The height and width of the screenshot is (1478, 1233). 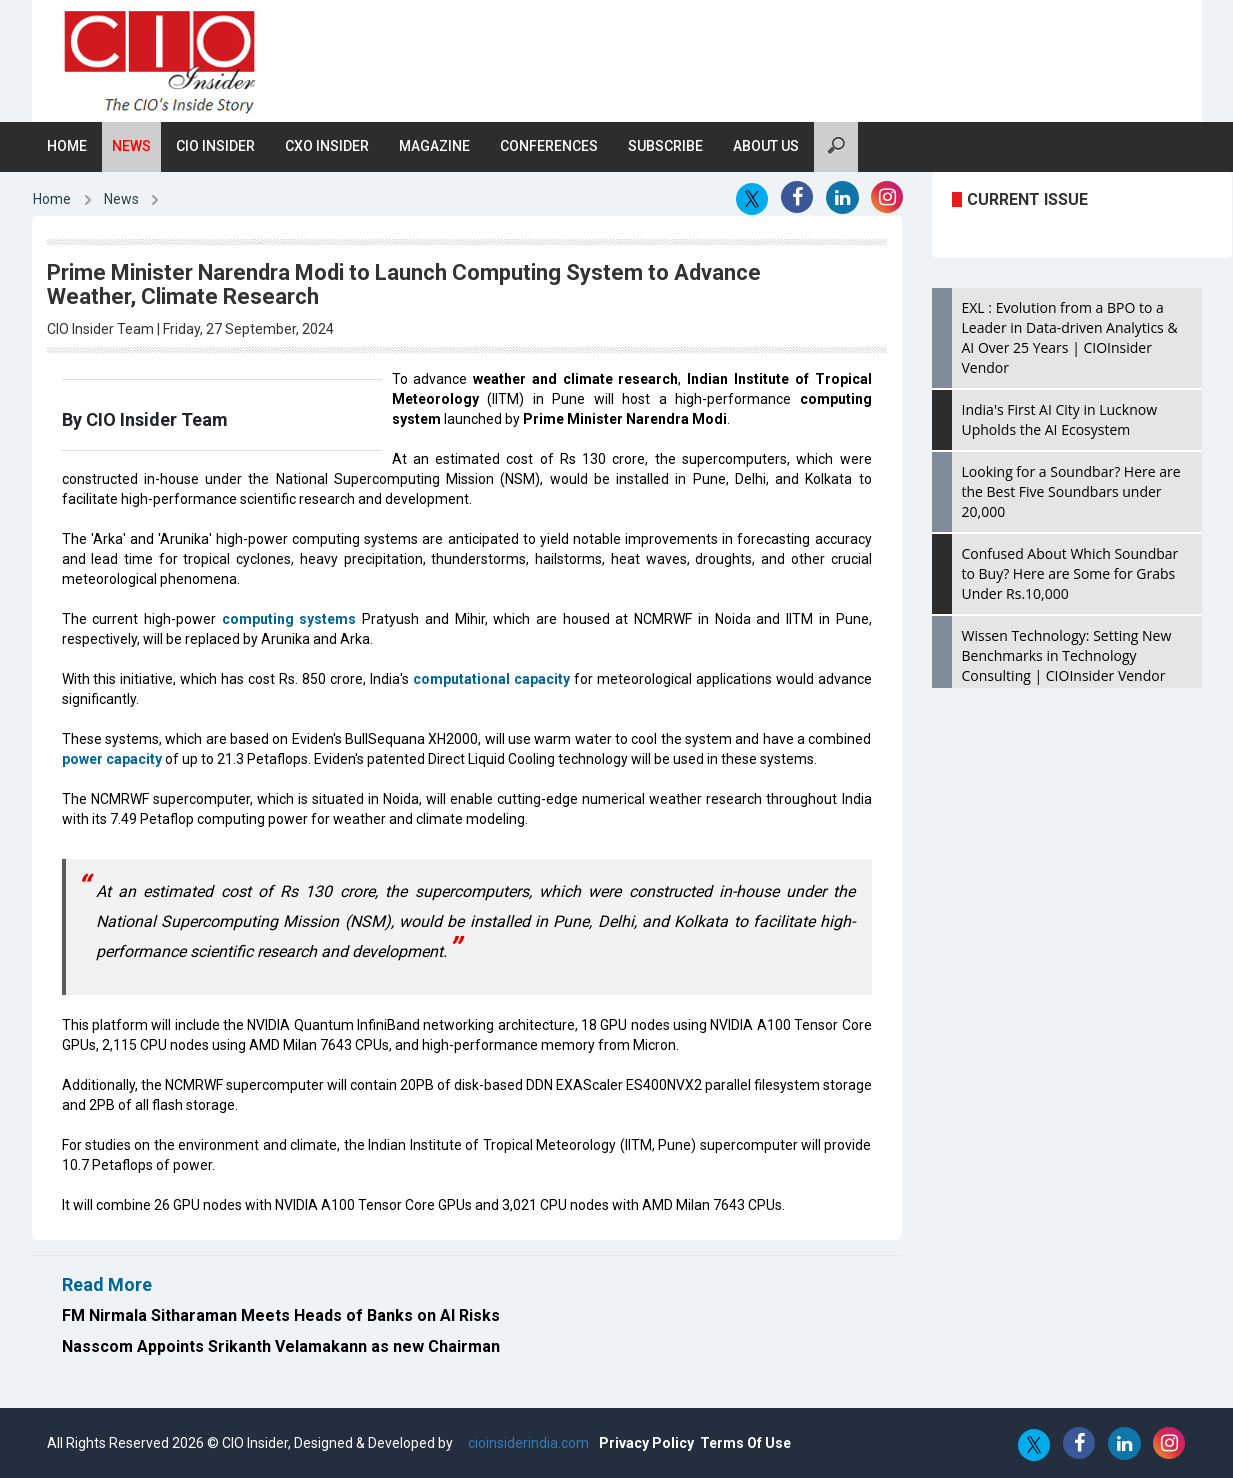 What do you see at coordinates (646, 1443) in the screenshot?
I see `Privacy Policy` at bounding box center [646, 1443].